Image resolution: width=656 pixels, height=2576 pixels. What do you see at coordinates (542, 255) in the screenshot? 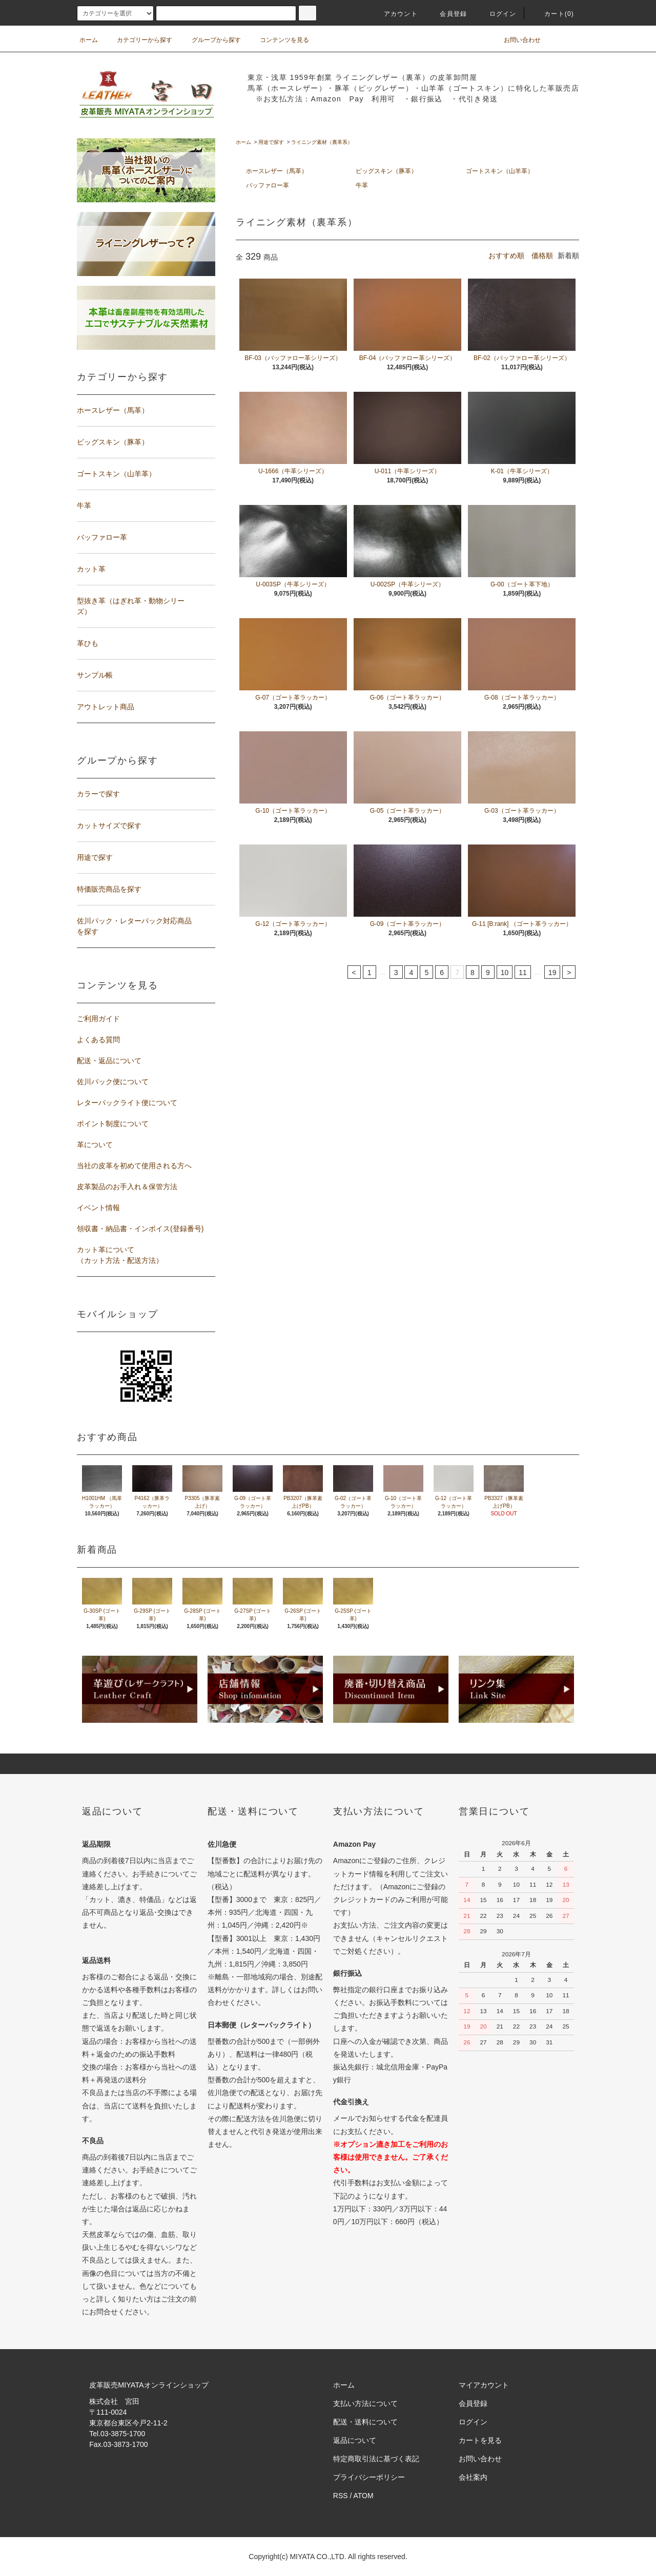
I see `価格順` at bounding box center [542, 255].